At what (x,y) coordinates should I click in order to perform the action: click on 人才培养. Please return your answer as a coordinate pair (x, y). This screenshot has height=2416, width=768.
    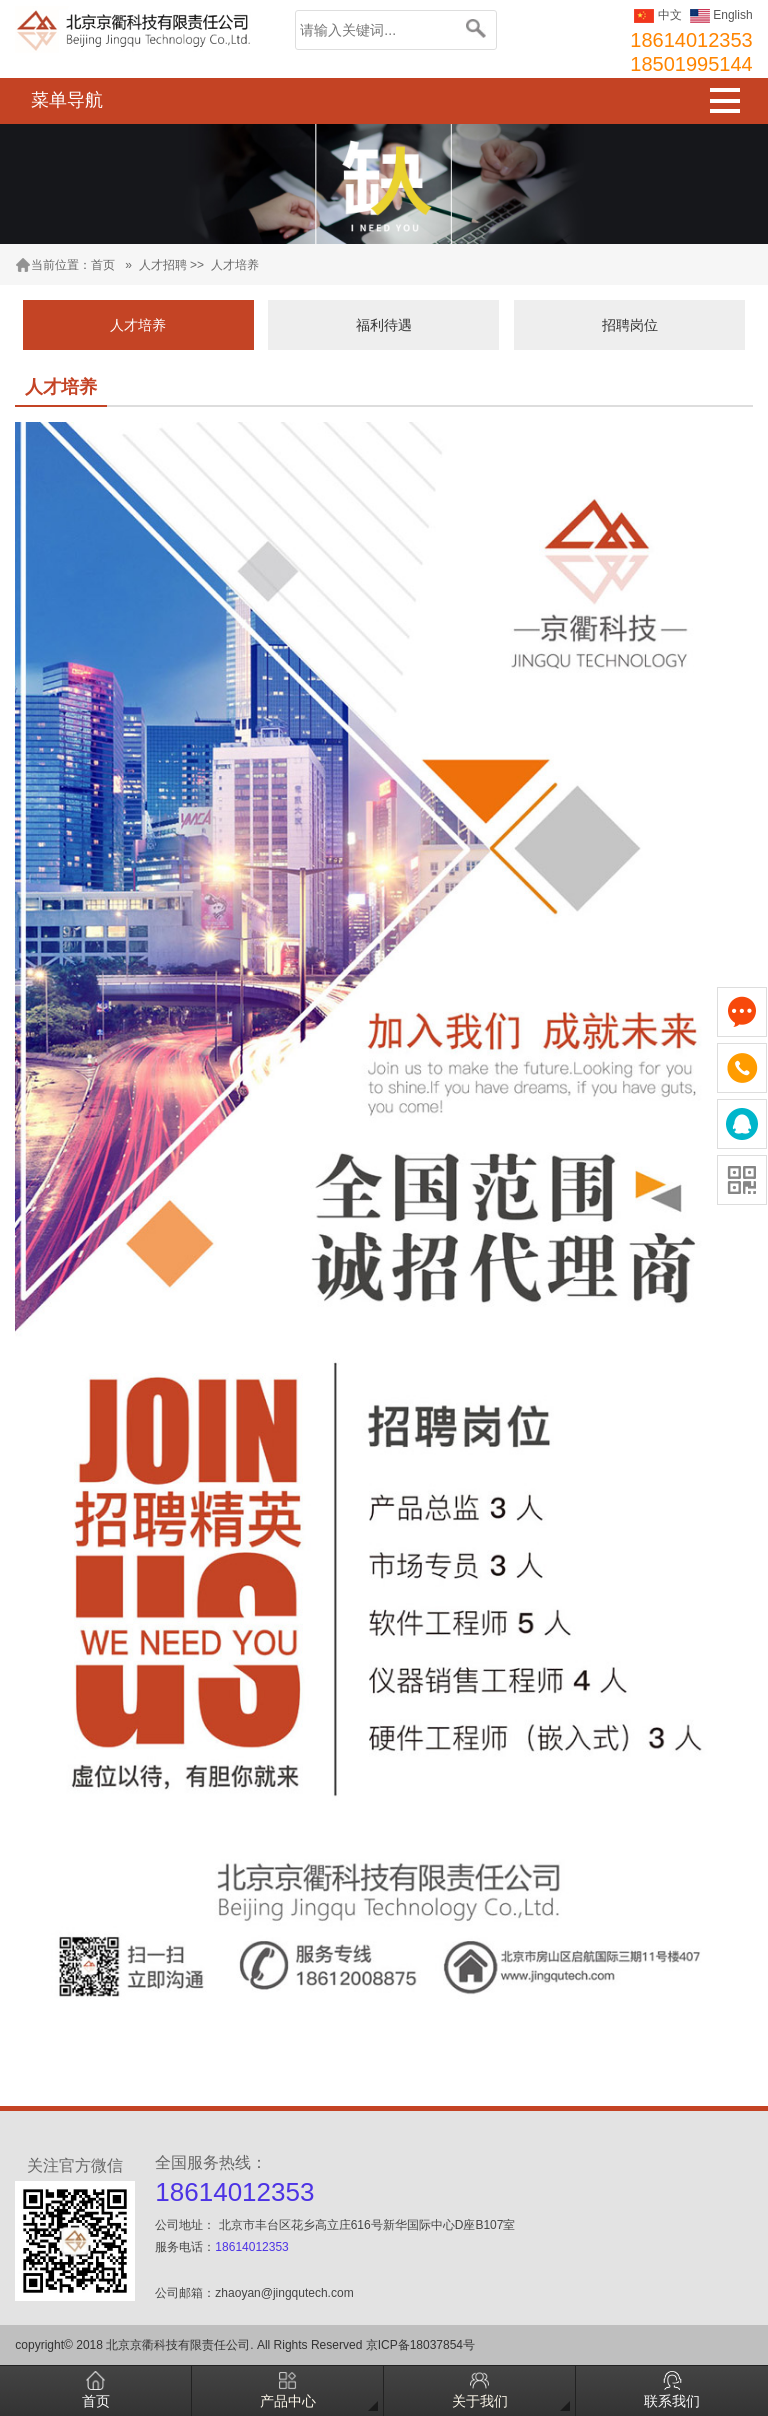
    Looking at the image, I should click on (235, 265).